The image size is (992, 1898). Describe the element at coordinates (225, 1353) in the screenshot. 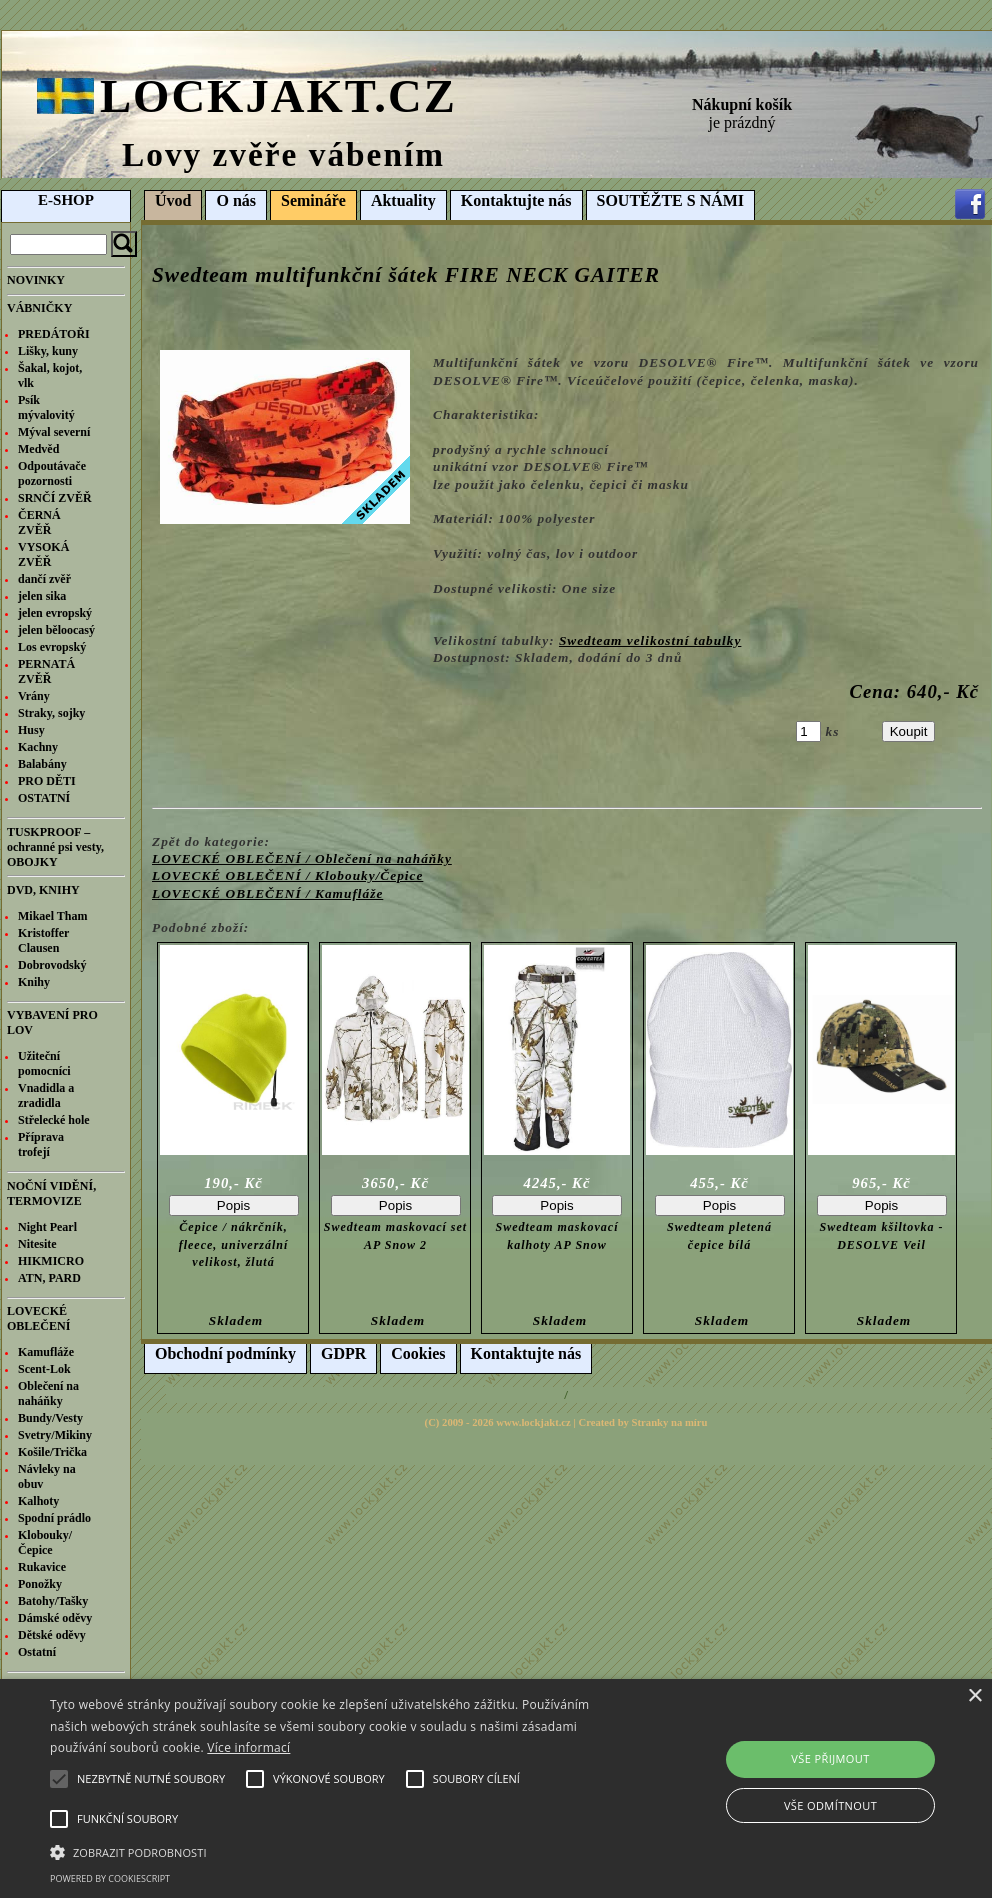

I see `Obchodní podmínky` at that location.